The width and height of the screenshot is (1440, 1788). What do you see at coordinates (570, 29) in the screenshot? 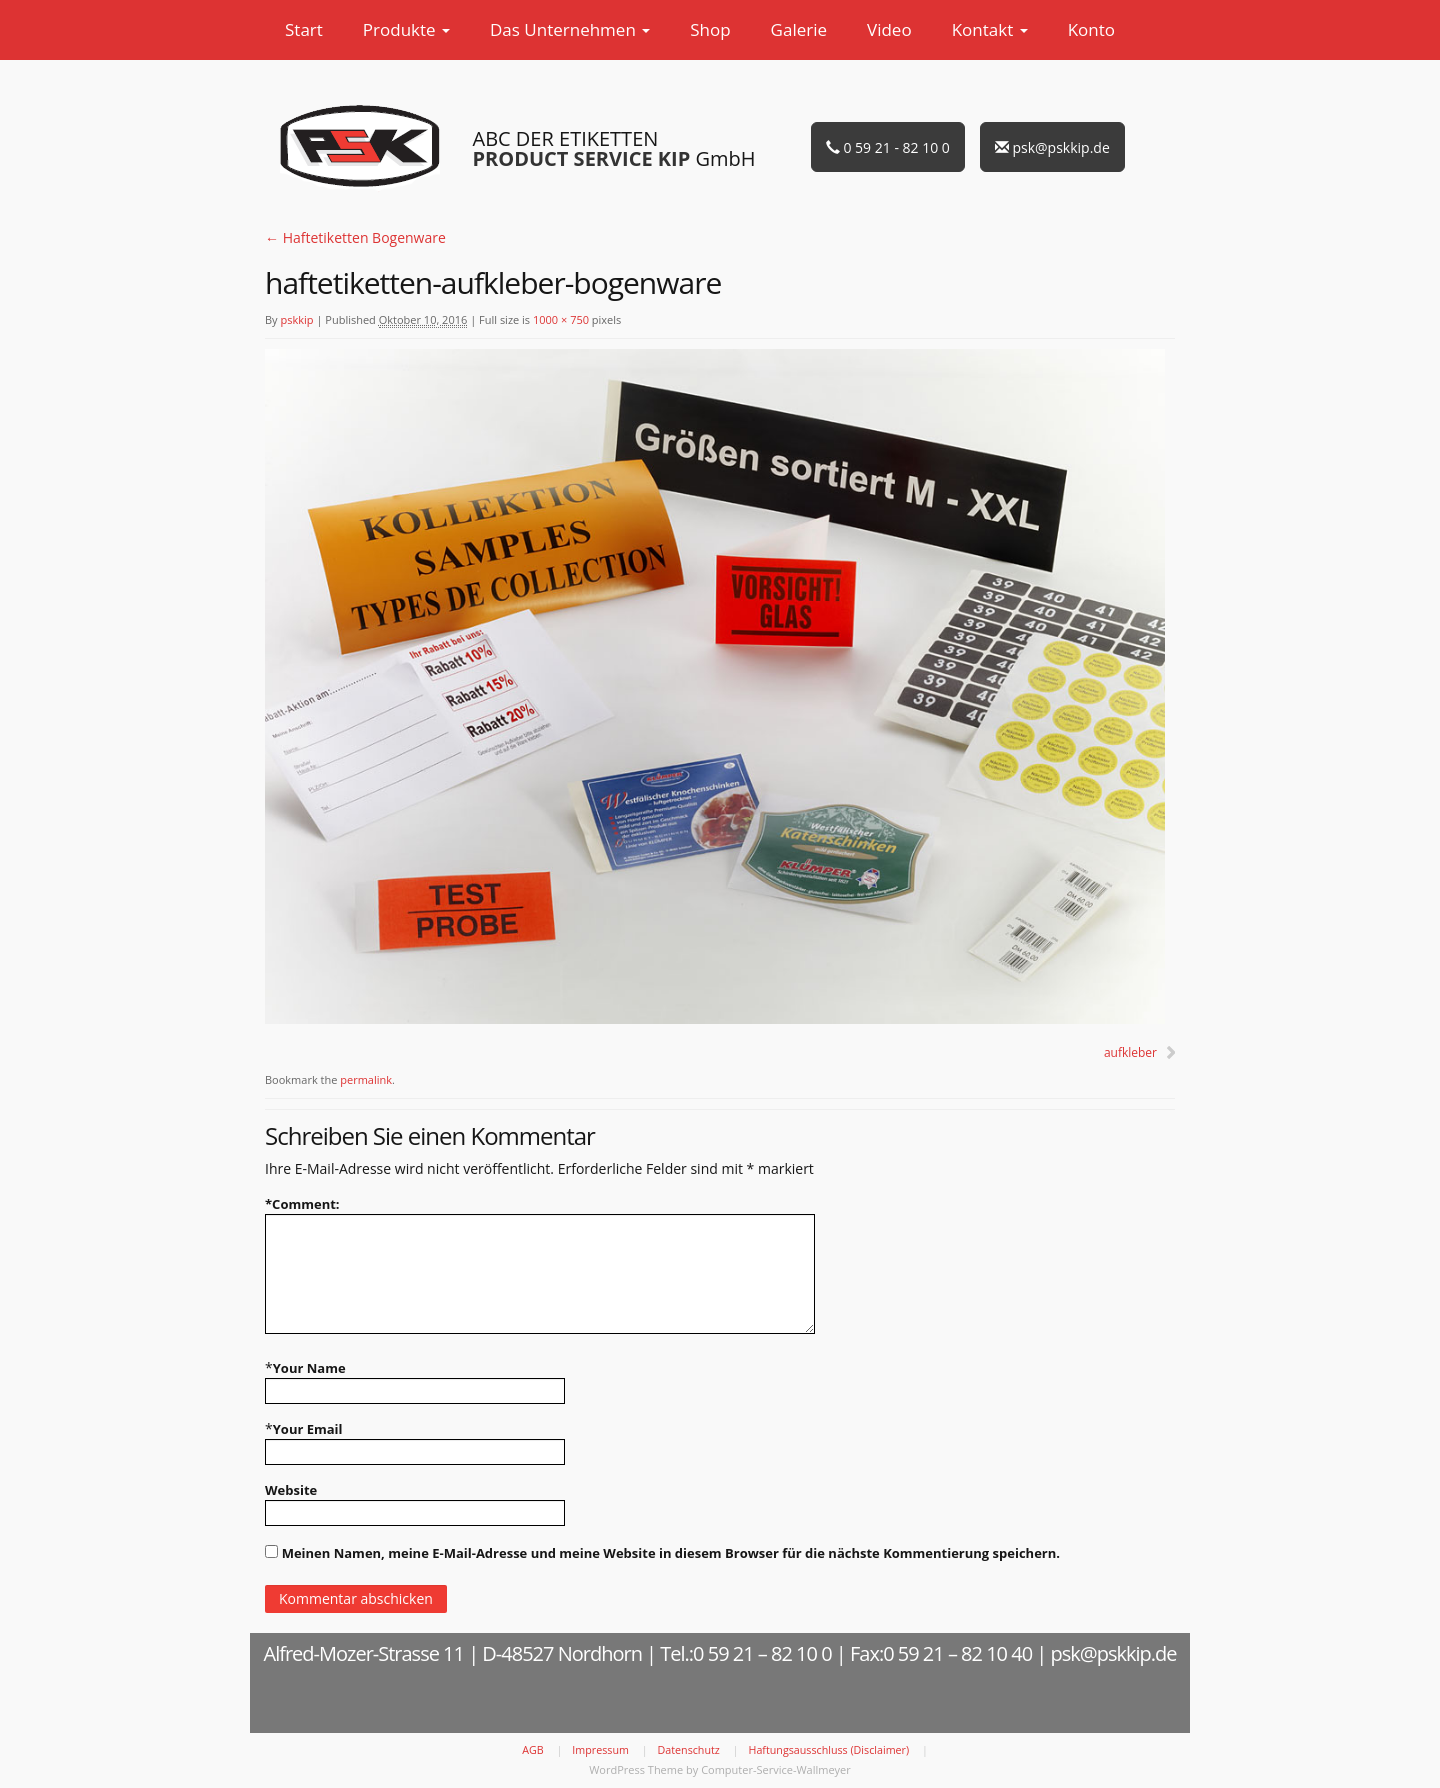
I see `Das Unternehmen` at bounding box center [570, 29].